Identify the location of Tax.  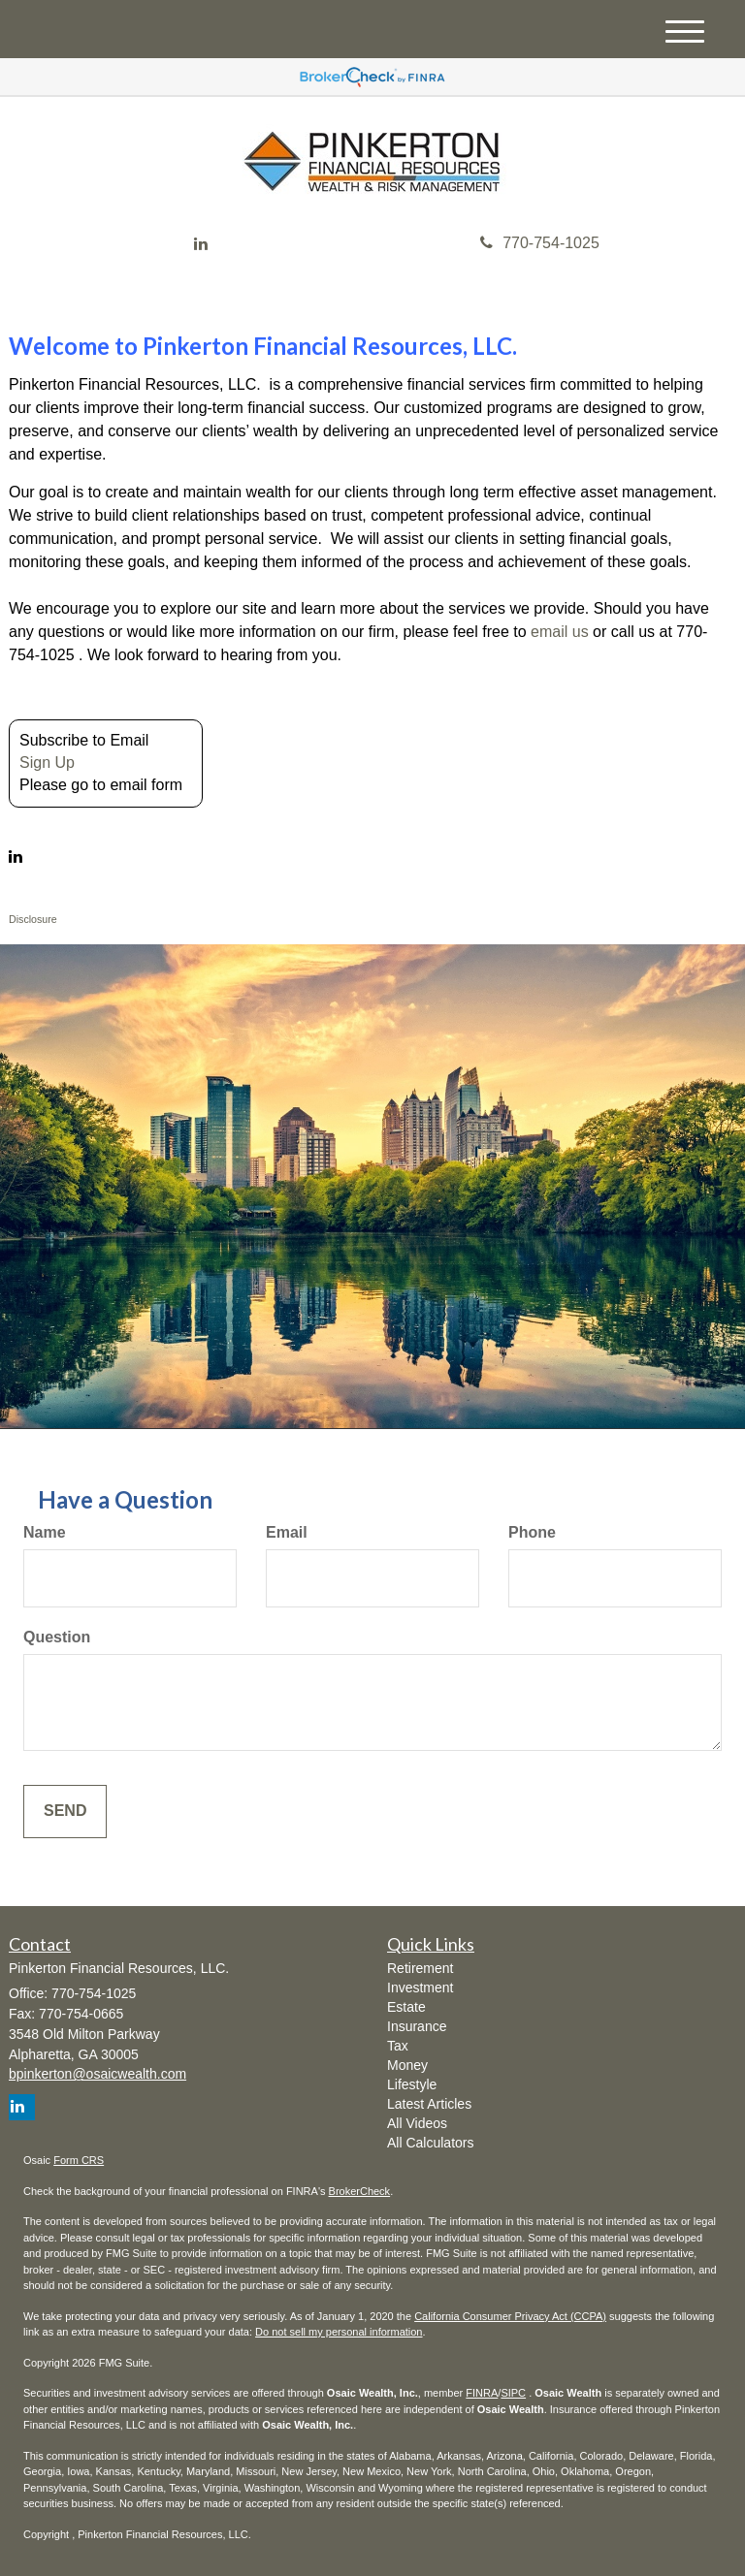
(397, 2045).